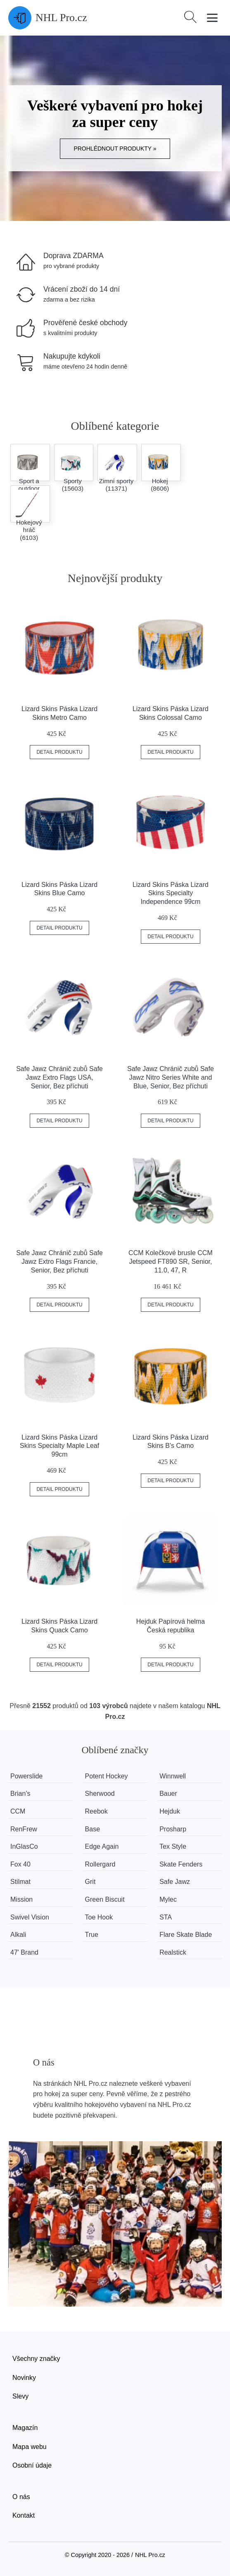 The width and height of the screenshot is (230, 2576). What do you see at coordinates (181, 1864) in the screenshot?
I see `Skate Fenders` at bounding box center [181, 1864].